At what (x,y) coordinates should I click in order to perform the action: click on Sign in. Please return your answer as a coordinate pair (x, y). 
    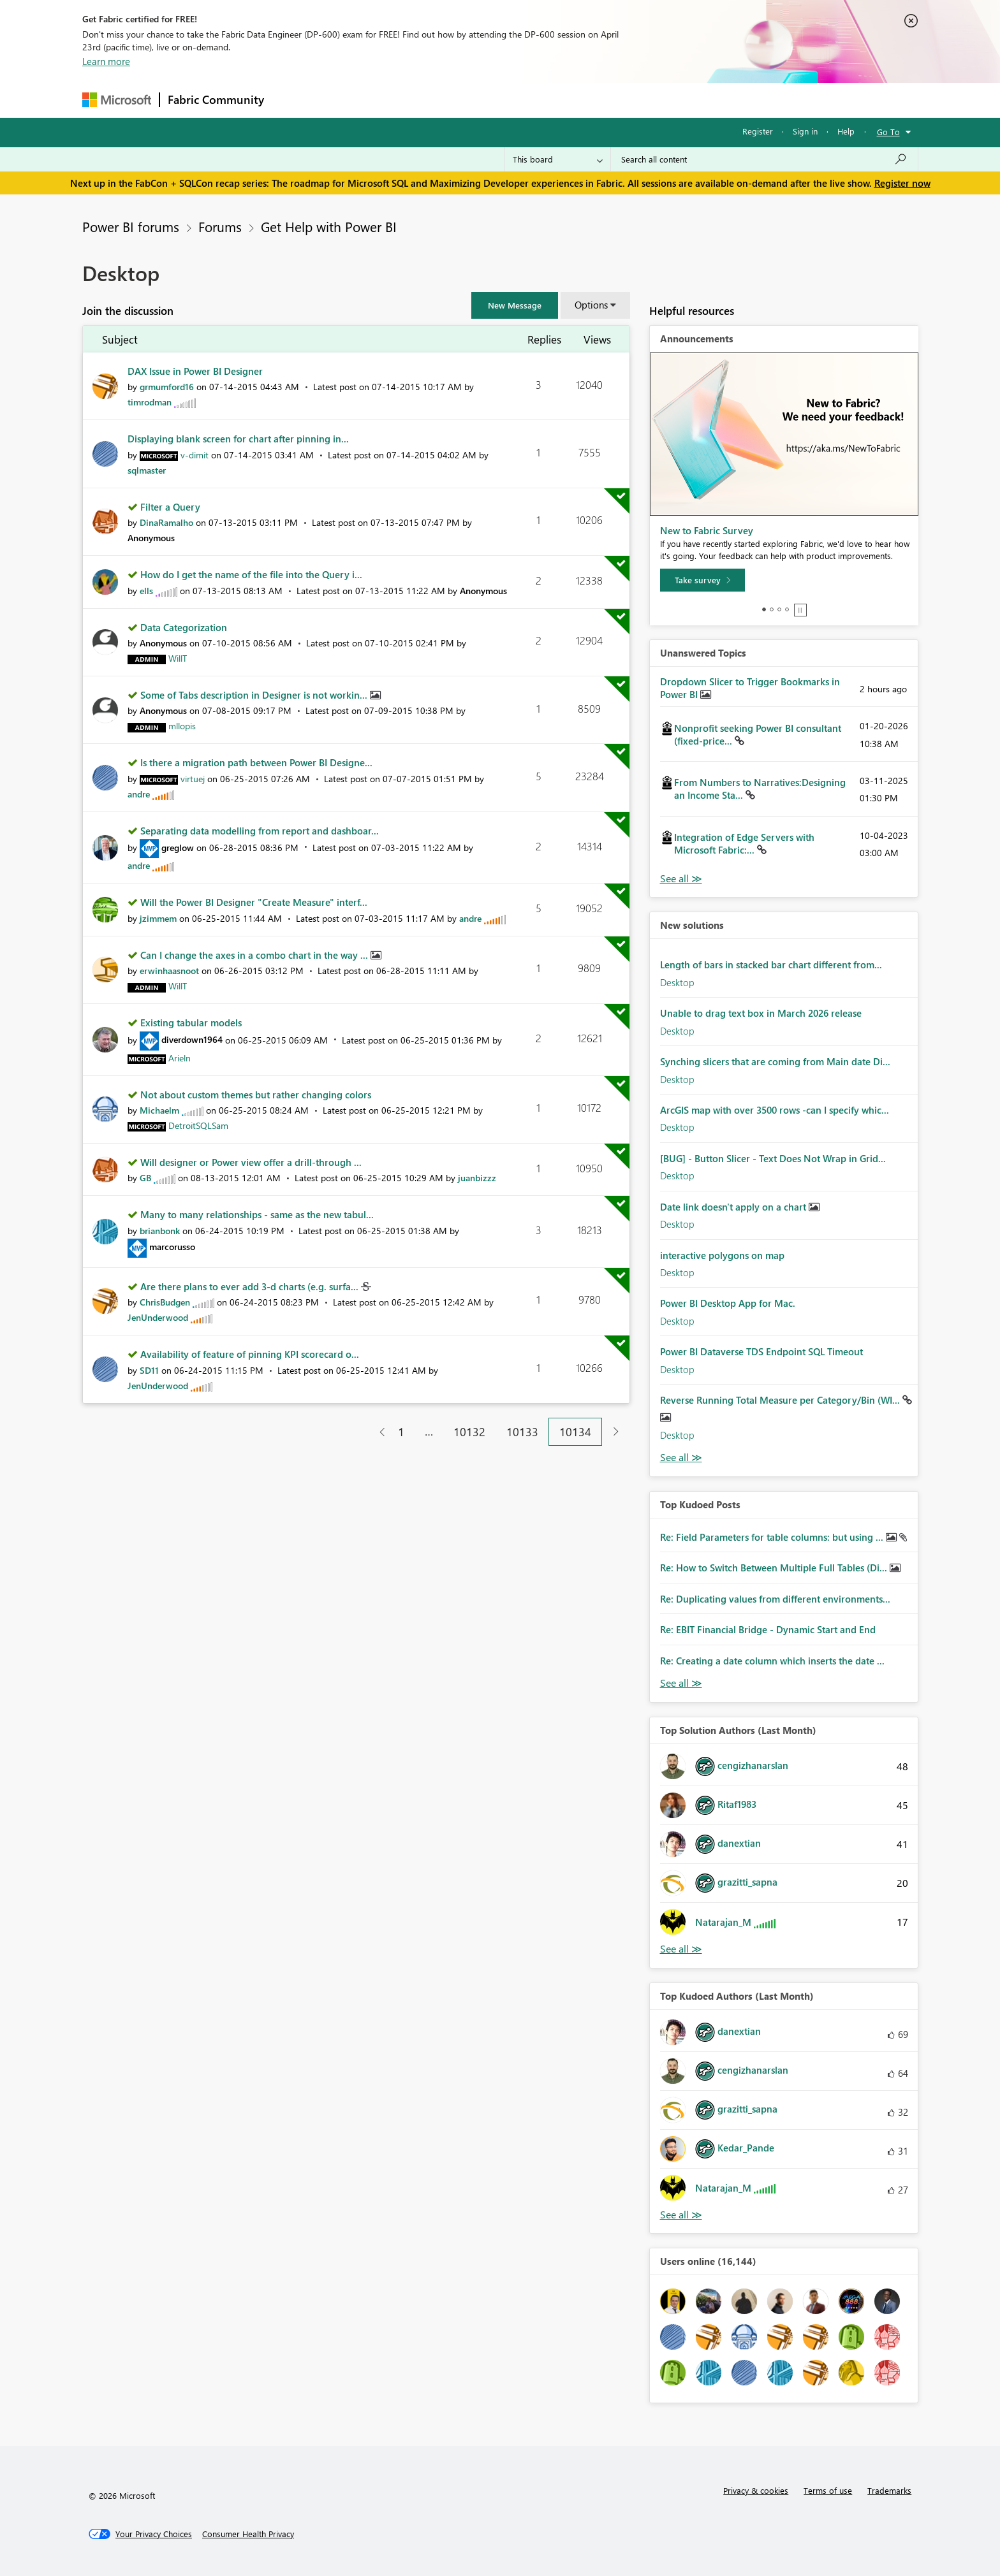
    Looking at the image, I should click on (805, 131).